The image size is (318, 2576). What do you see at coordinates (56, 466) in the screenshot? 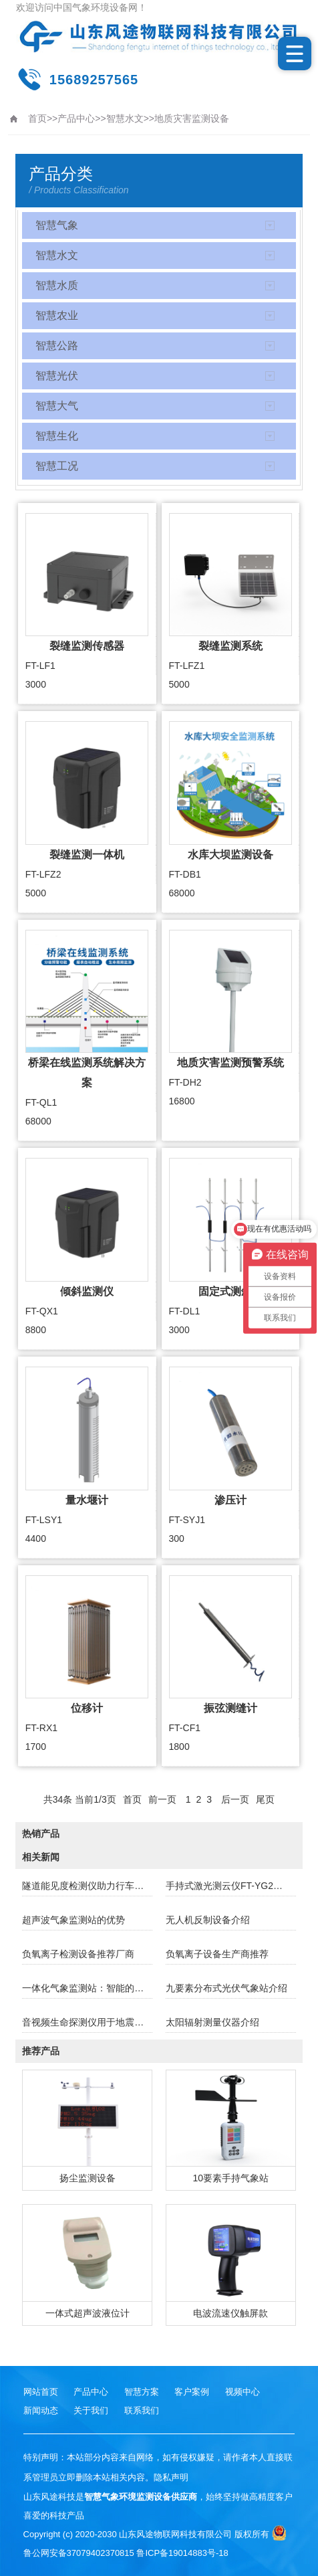
I see `智慧工况` at bounding box center [56, 466].